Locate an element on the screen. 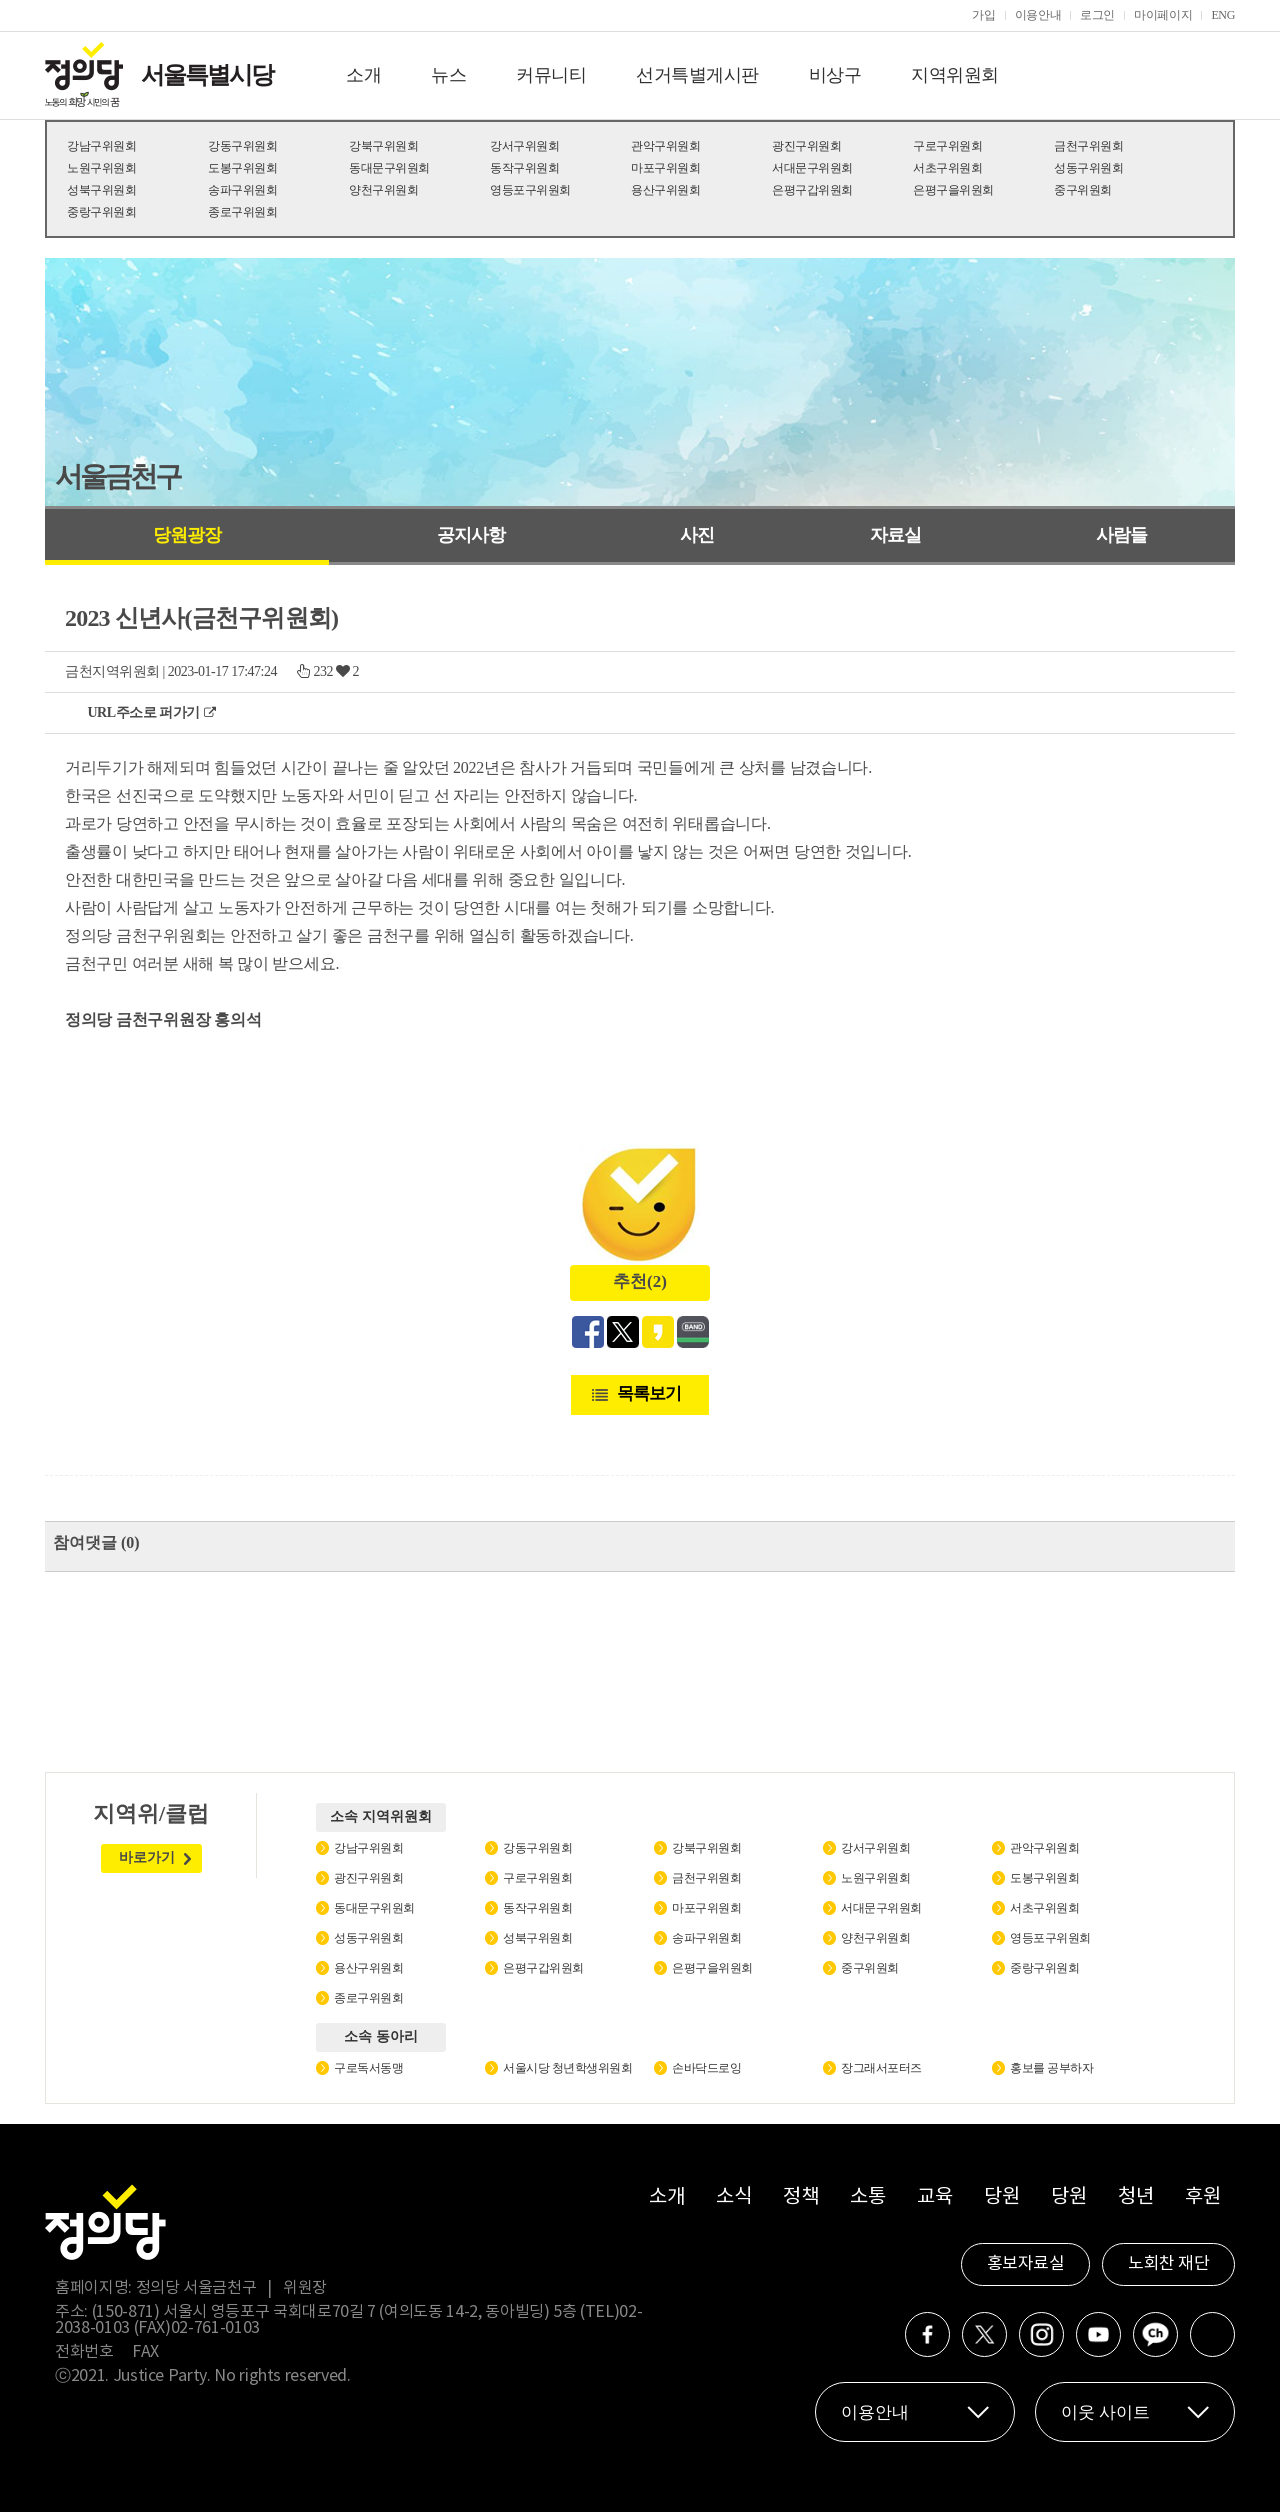 Image resolution: width=1280 pixels, height=2512 pixels. 중구위원회 is located at coordinates (1083, 190).